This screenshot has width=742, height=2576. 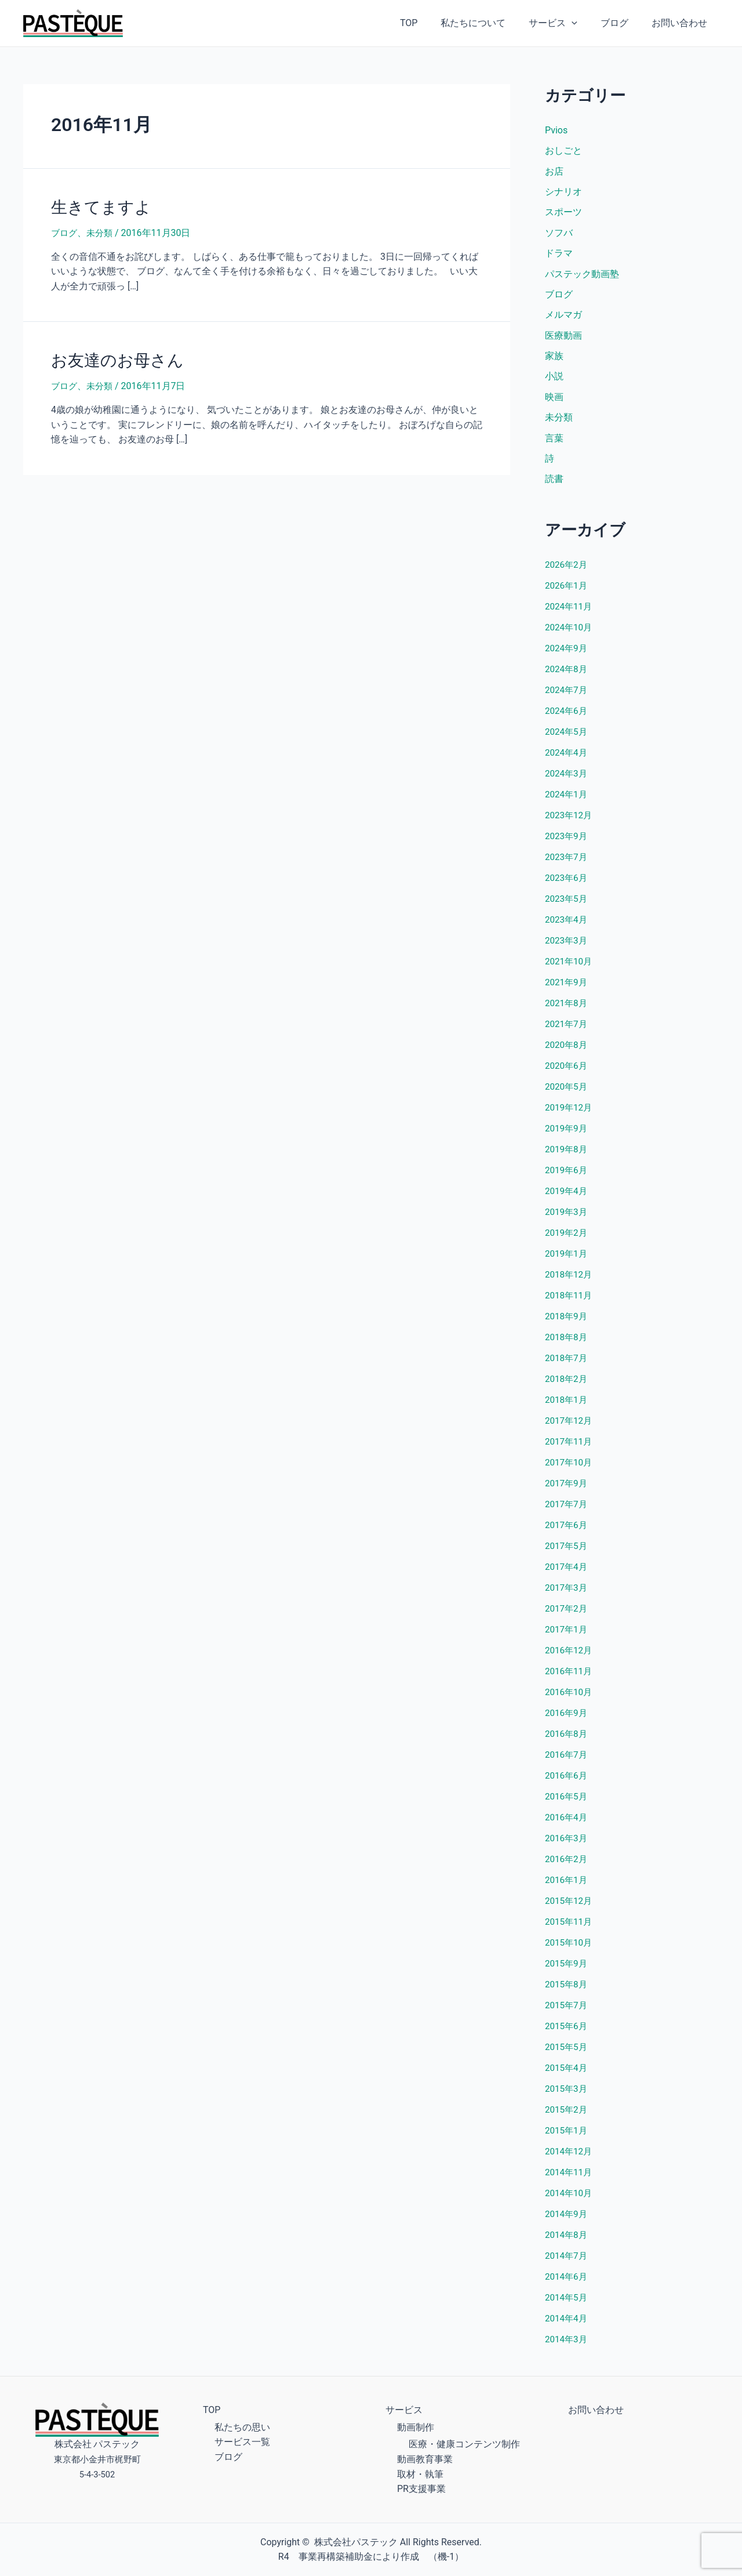 What do you see at coordinates (567, 1531) in the screenshot?
I see `2017年6月` at bounding box center [567, 1531].